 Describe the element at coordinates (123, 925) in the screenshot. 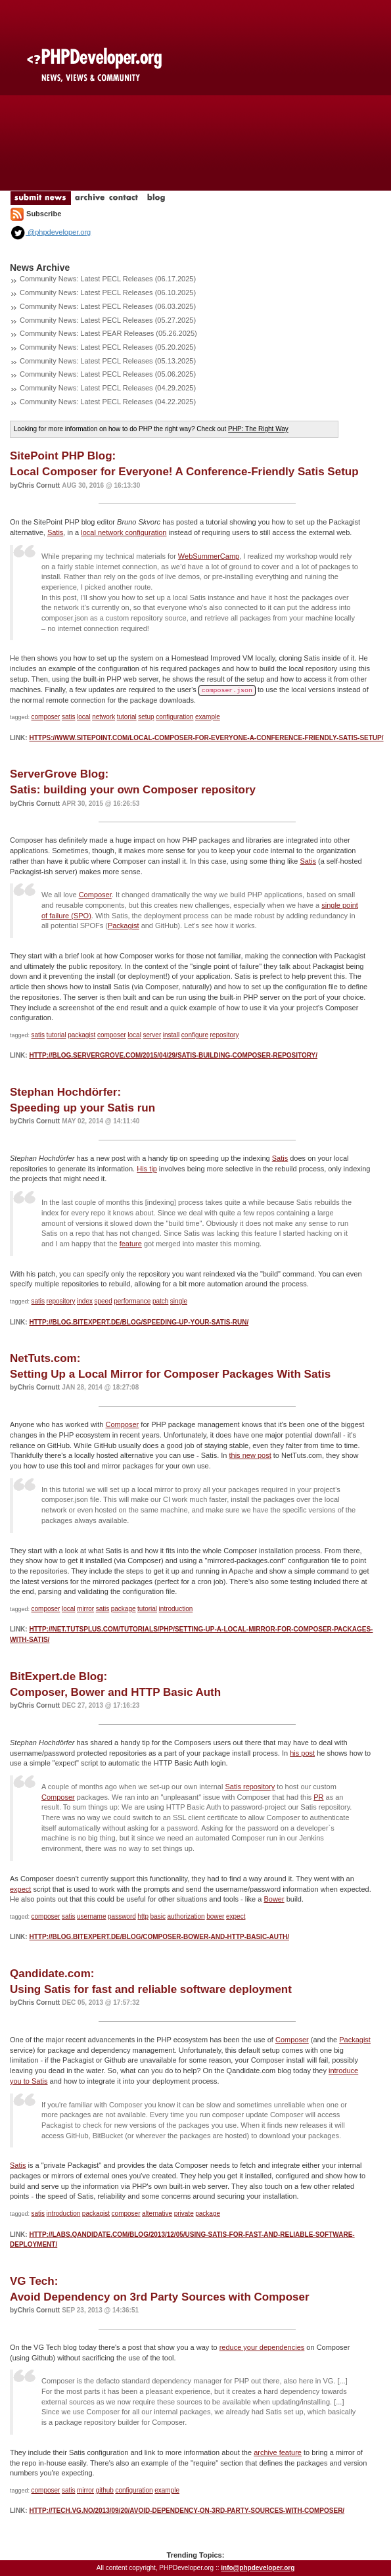

I see `Packagist` at that location.